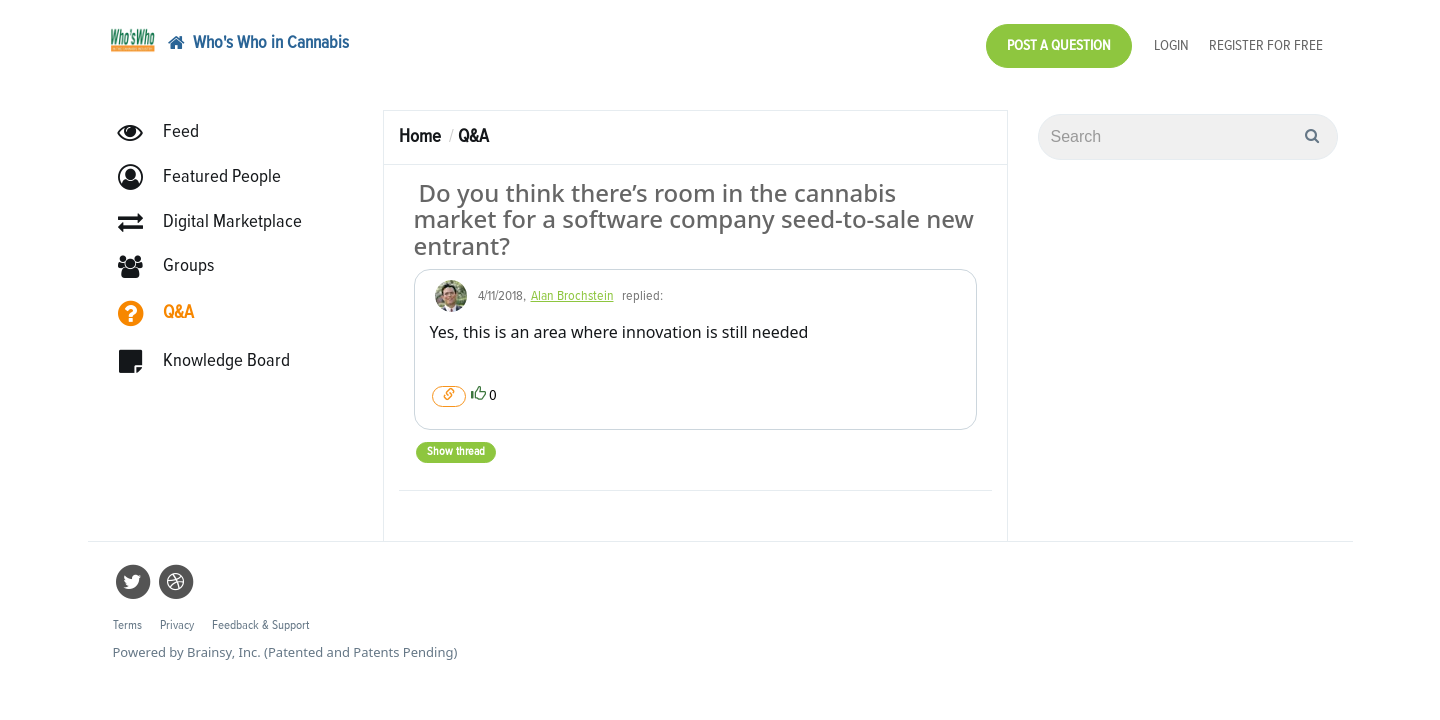  What do you see at coordinates (260, 615) in the screenshot?
I see `Feedback & Support` at bounding box center [260, 615].